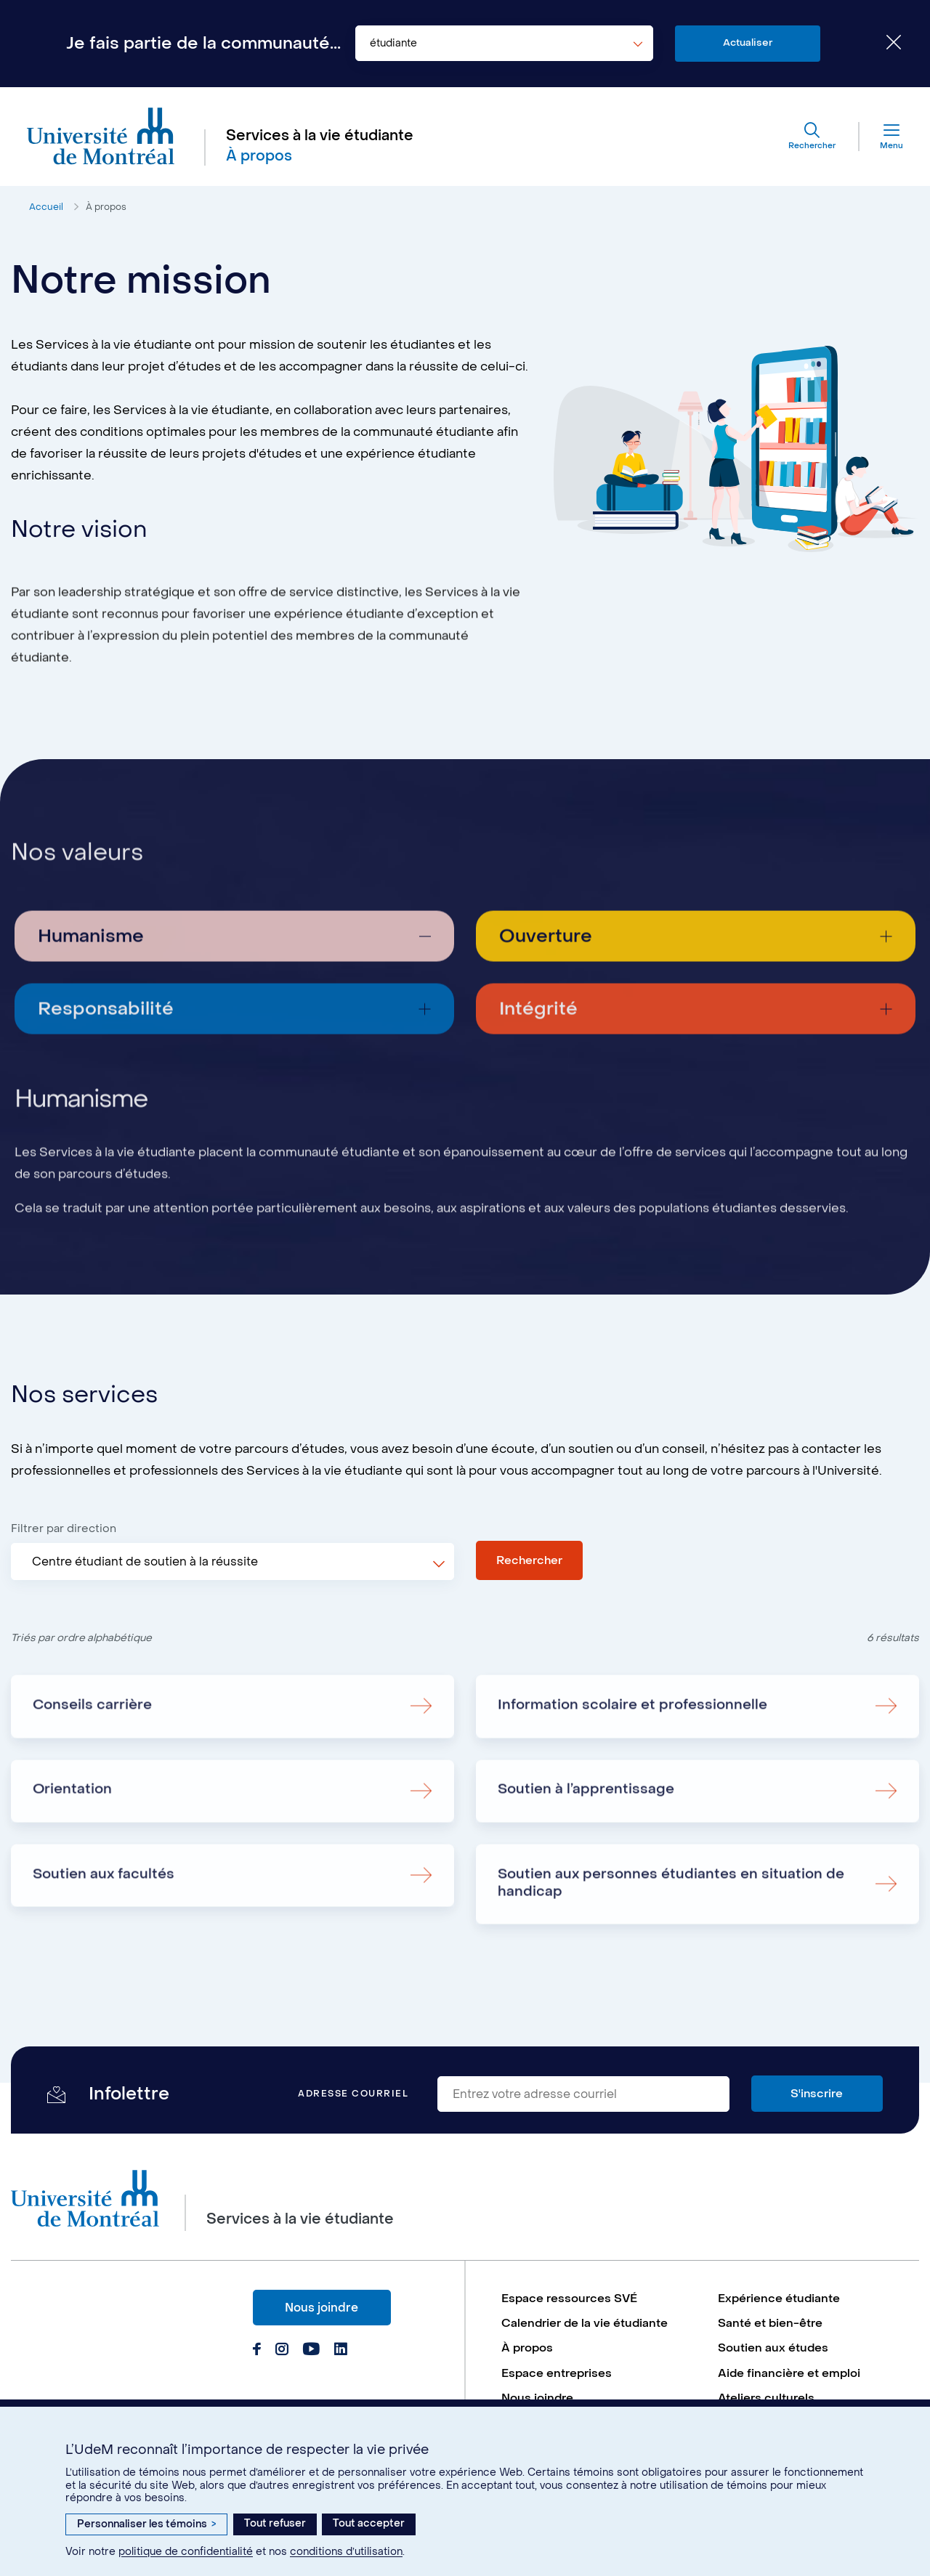 The width and height of the screenshot is (930, 2576). I want to click on Services à la vie étudiante [Aller à l'accueil], so click(322, 137).